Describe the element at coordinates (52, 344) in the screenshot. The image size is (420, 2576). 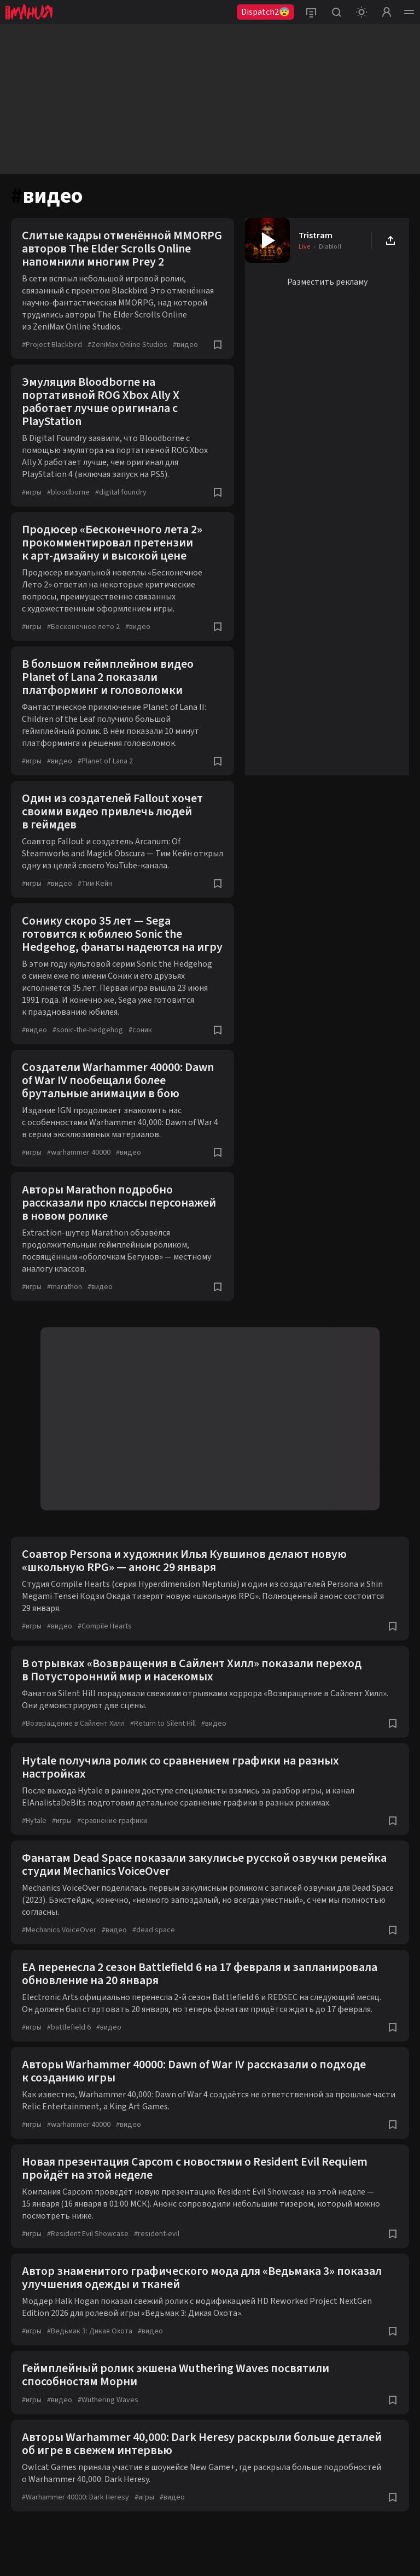
I see `Project Blackbird` at that location.